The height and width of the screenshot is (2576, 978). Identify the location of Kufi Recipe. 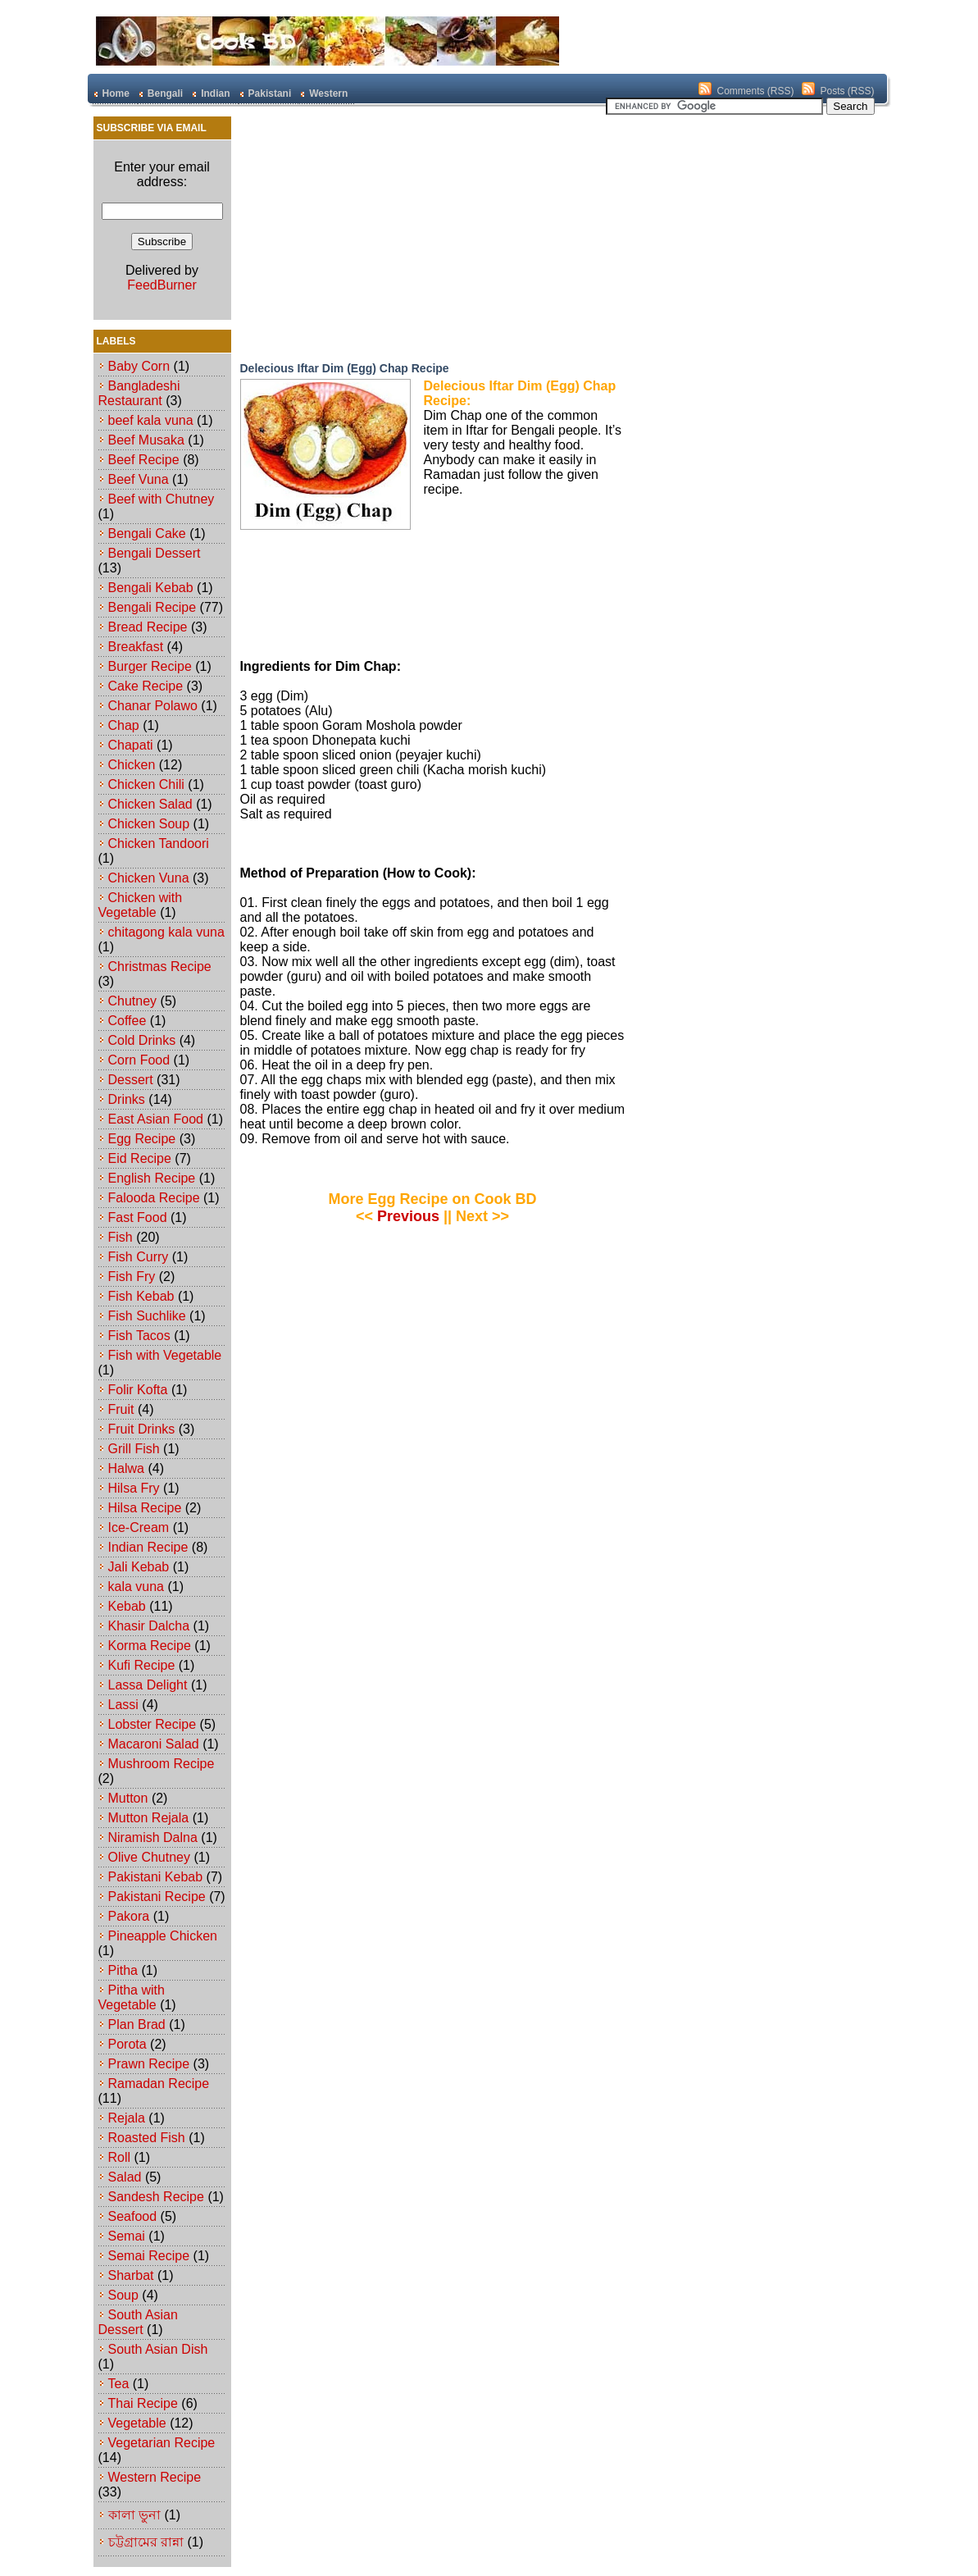
(141, 1665).